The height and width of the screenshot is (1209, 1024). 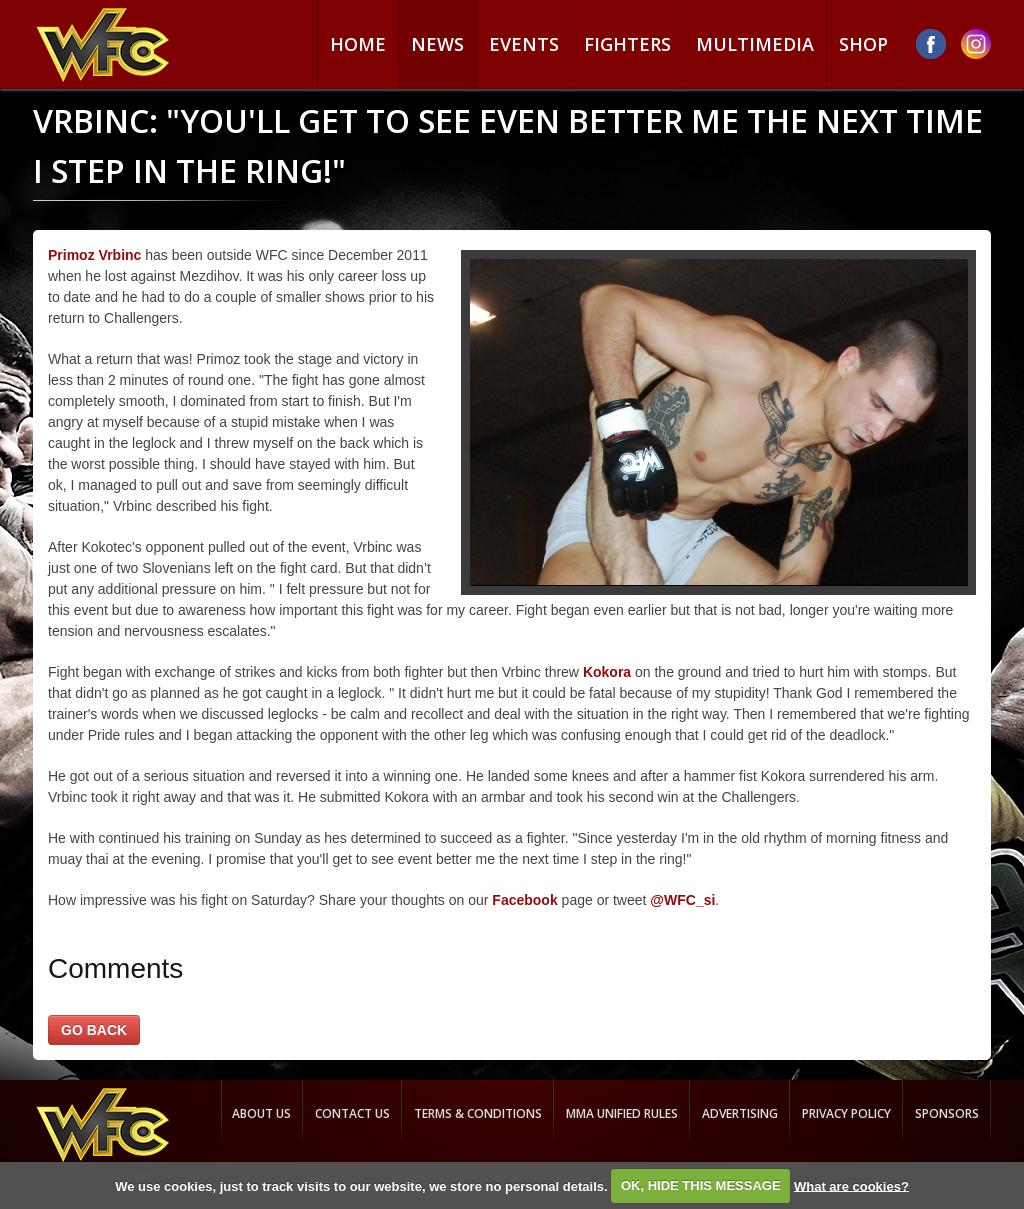 What do you see at coordinates (94, 255) in the screenshot?
I see `Primoz Vrbinc` at bounding box center [94, 255].